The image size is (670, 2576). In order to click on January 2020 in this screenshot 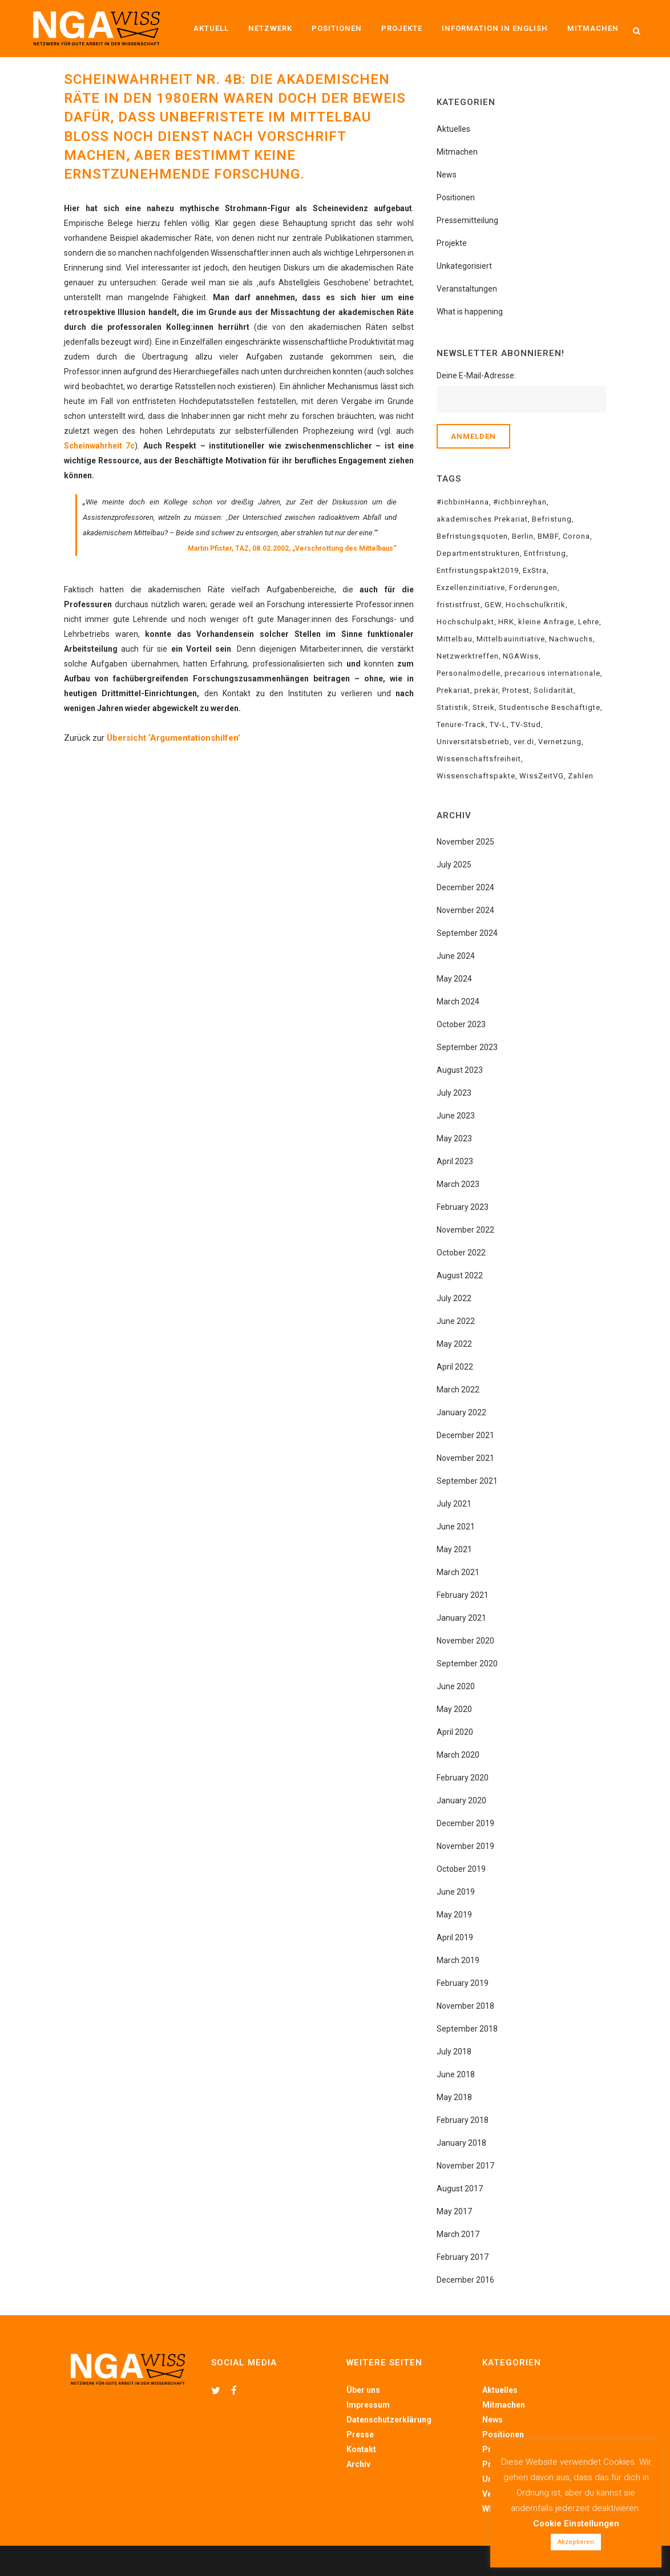, I will do `click(461, 1800)`.